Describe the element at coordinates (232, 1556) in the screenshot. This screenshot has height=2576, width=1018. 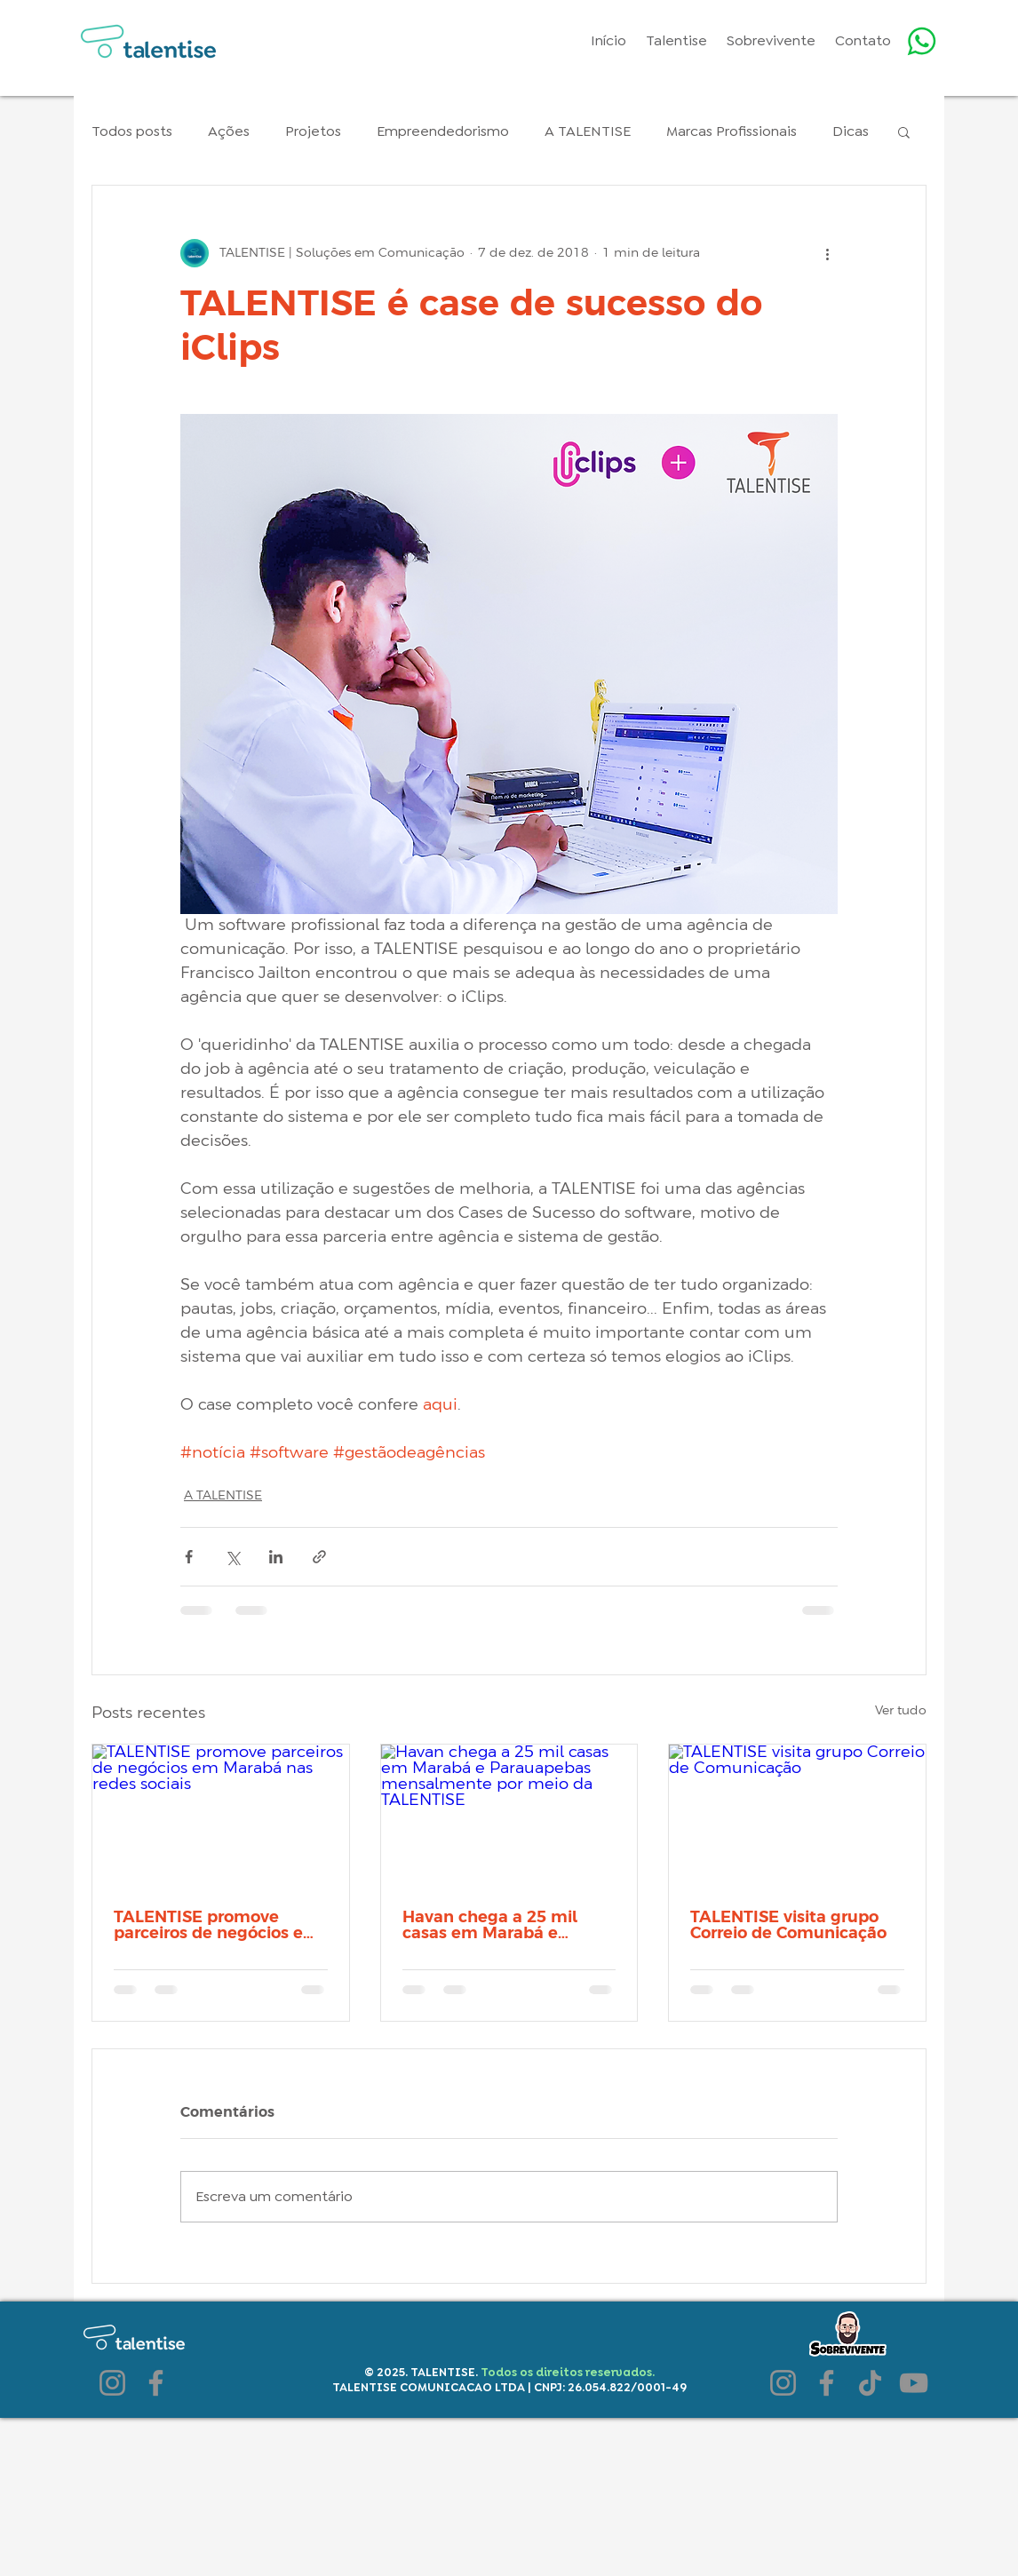
I see `[Compartilhar via X (Twitter)]` at that location.